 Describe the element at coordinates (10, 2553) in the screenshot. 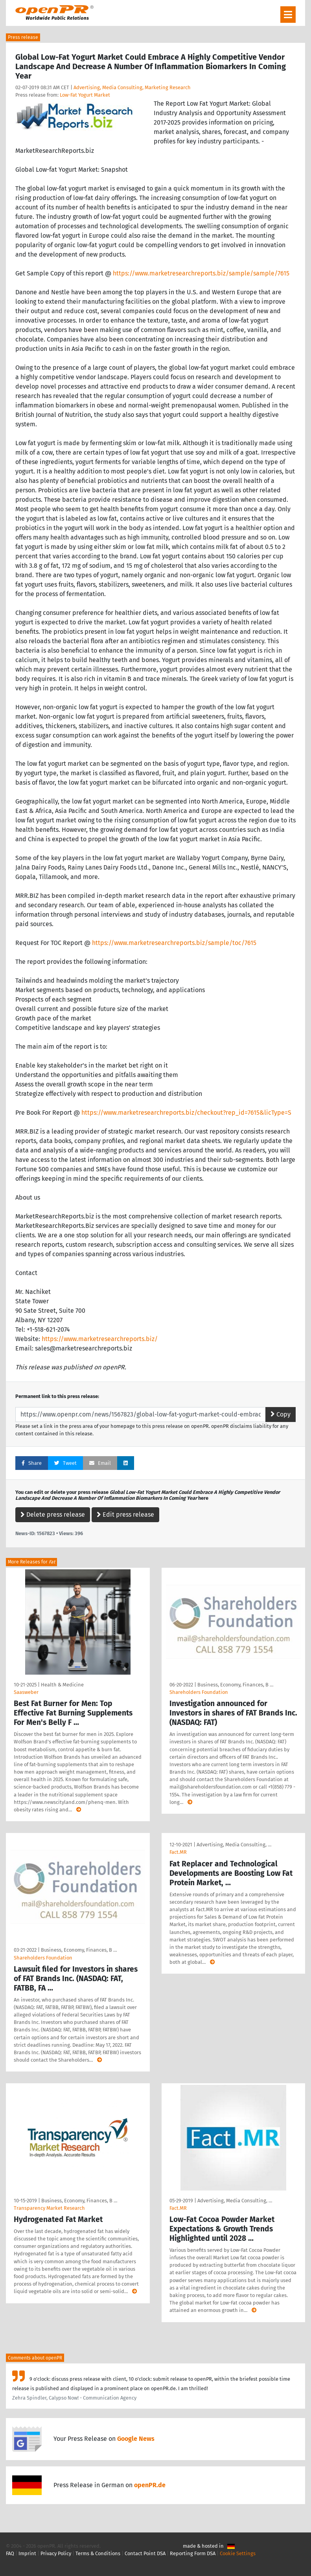

I see `FAQ` at that location.